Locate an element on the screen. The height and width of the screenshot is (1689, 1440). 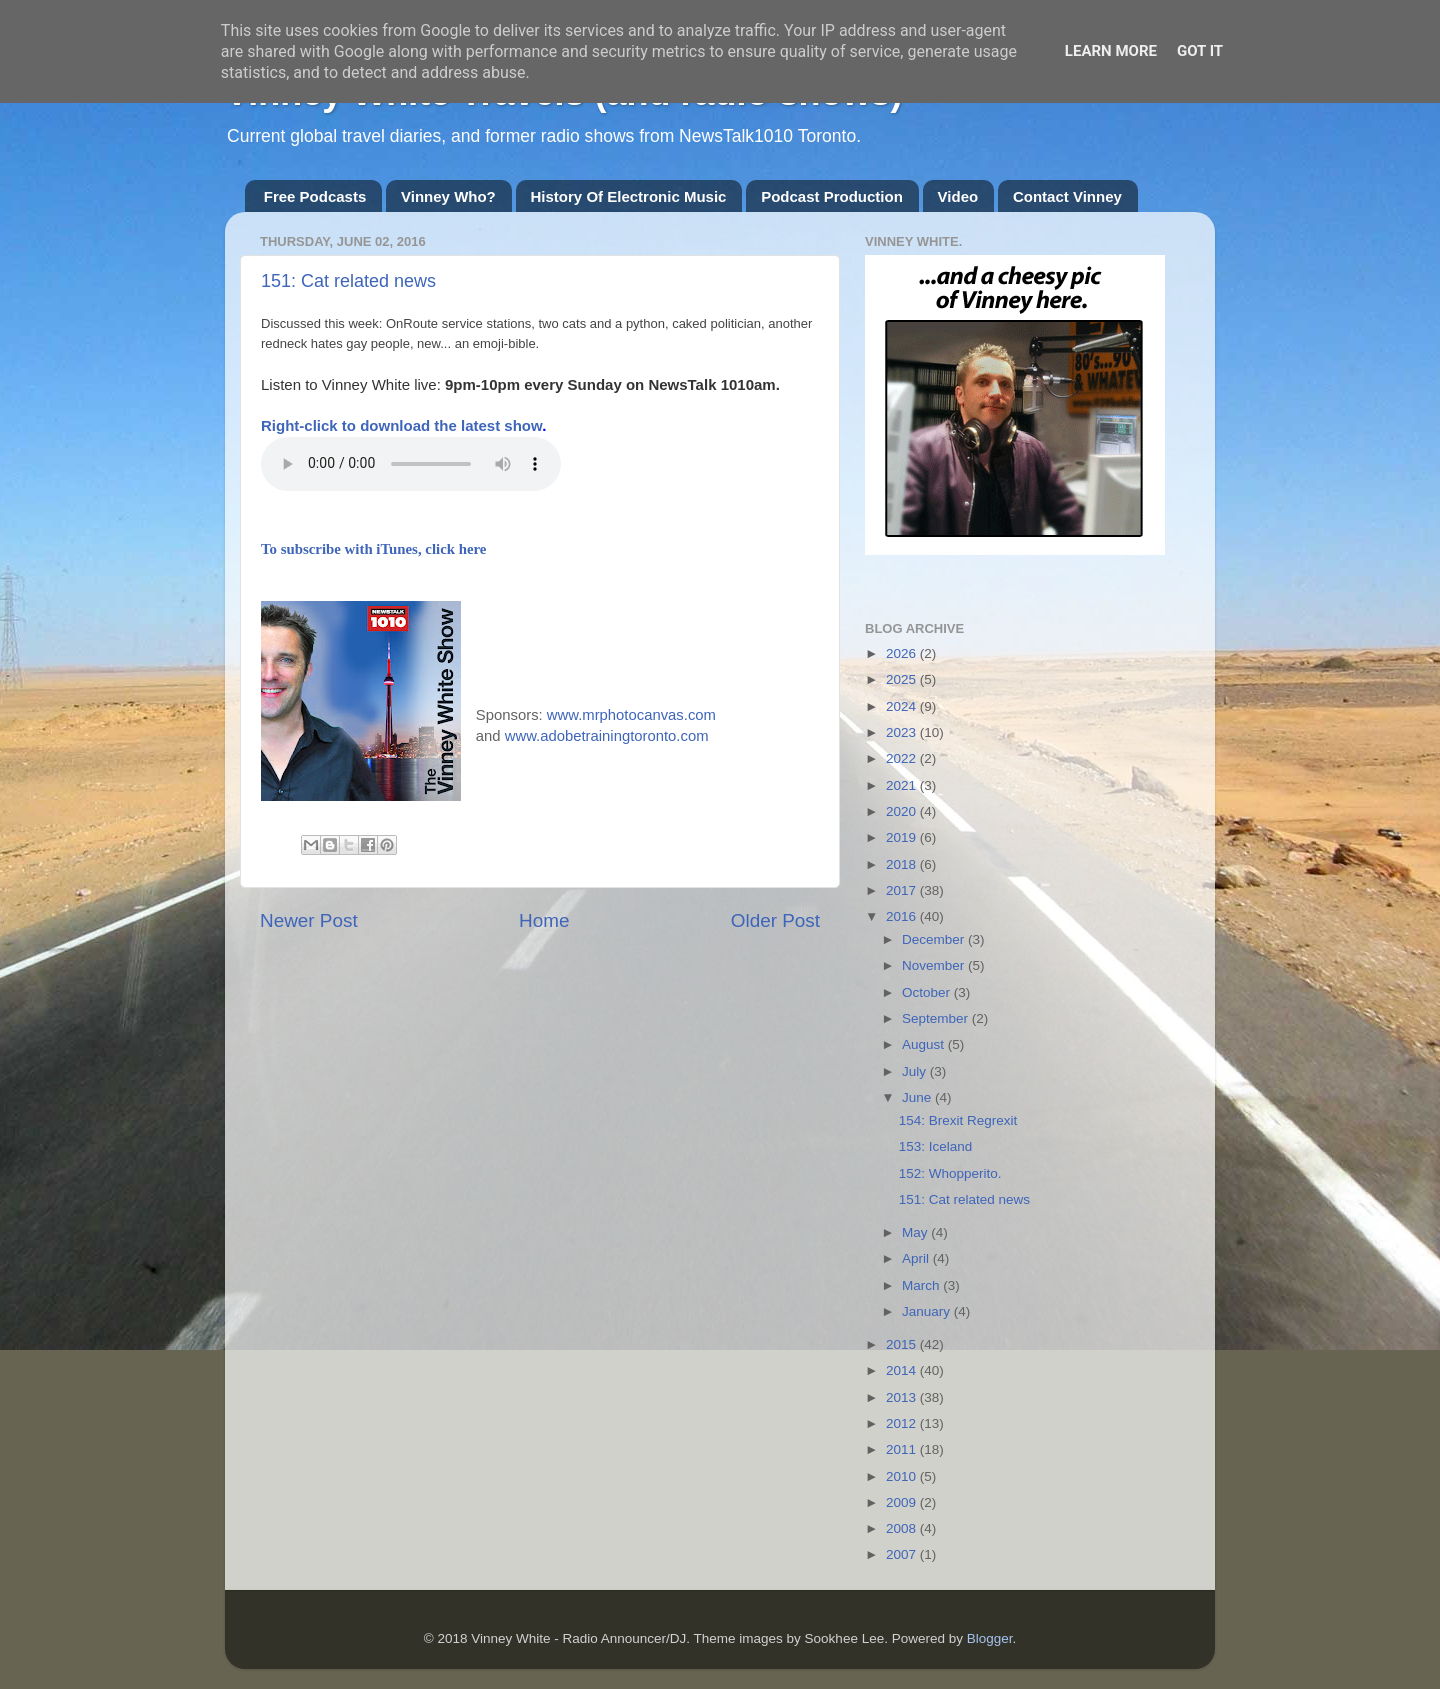
2011 is located at coordinates (903, 1449).